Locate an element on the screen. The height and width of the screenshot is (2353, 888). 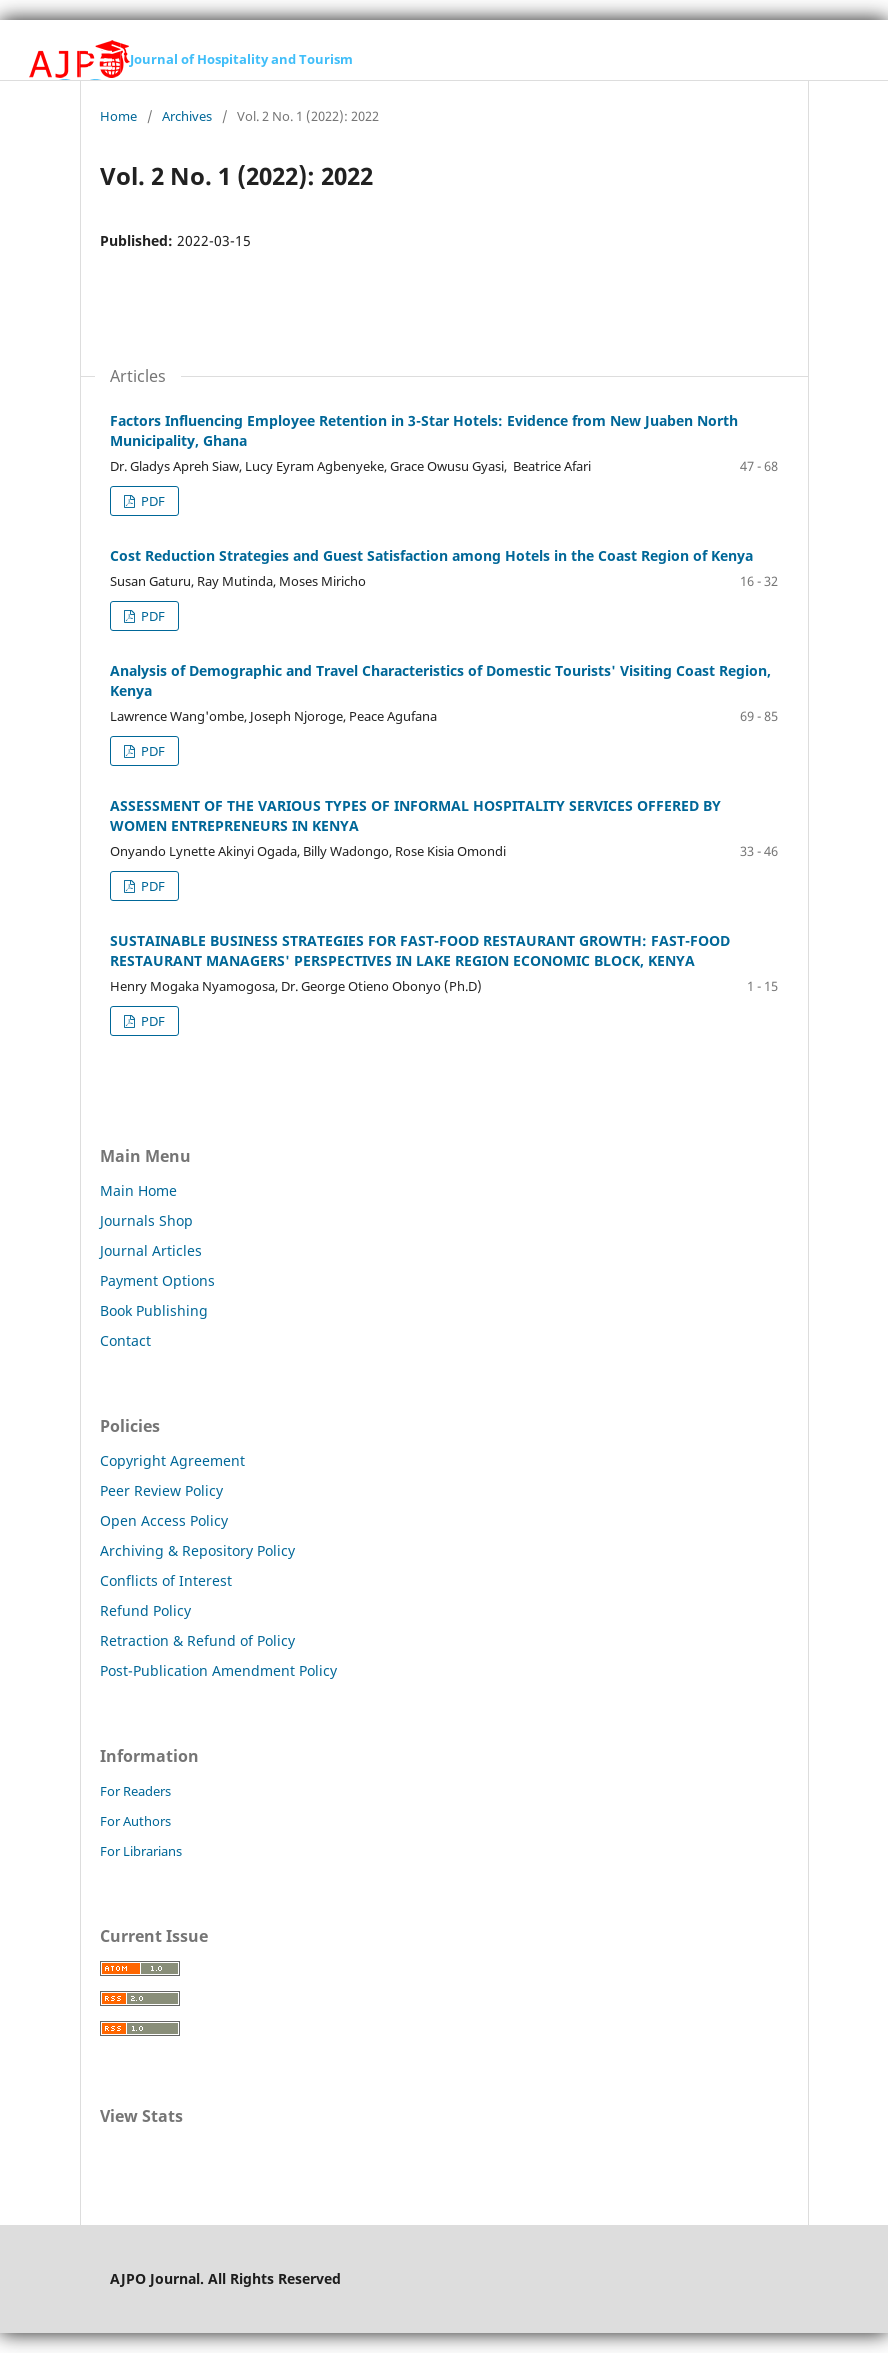
Retraction & Refund of Policy is located at coordinates (197, 1640).